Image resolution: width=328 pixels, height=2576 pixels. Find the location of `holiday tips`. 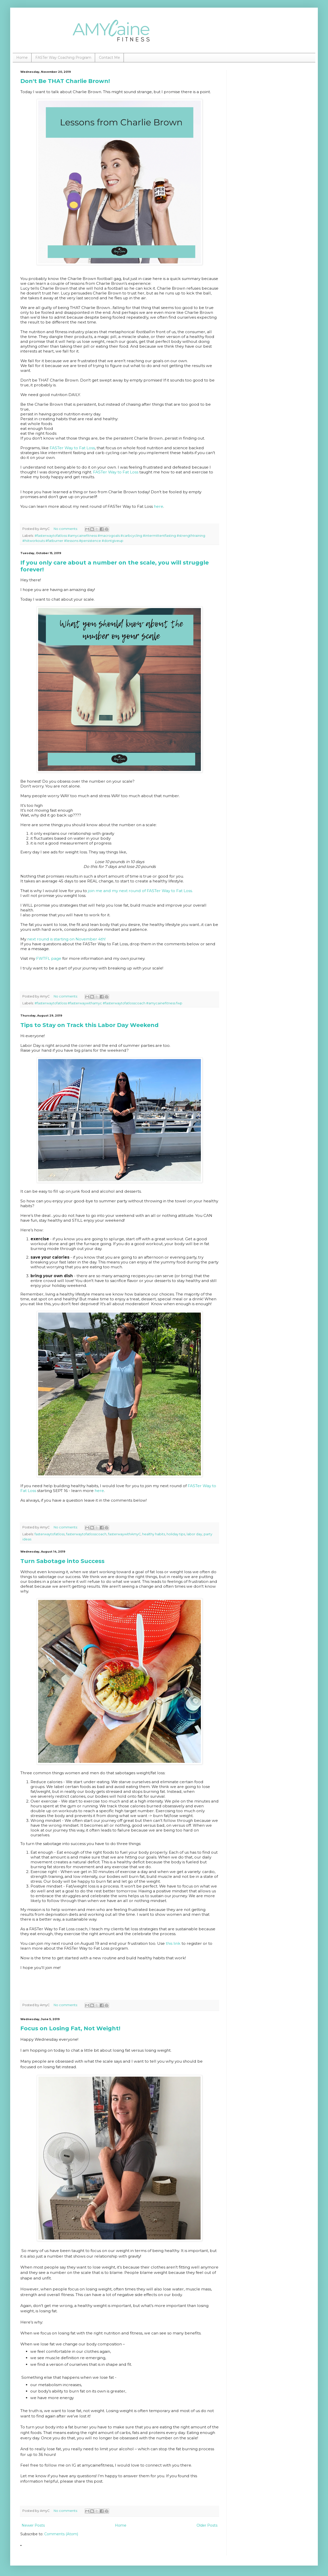

holiday tips is located at coordinates (176, 1534).